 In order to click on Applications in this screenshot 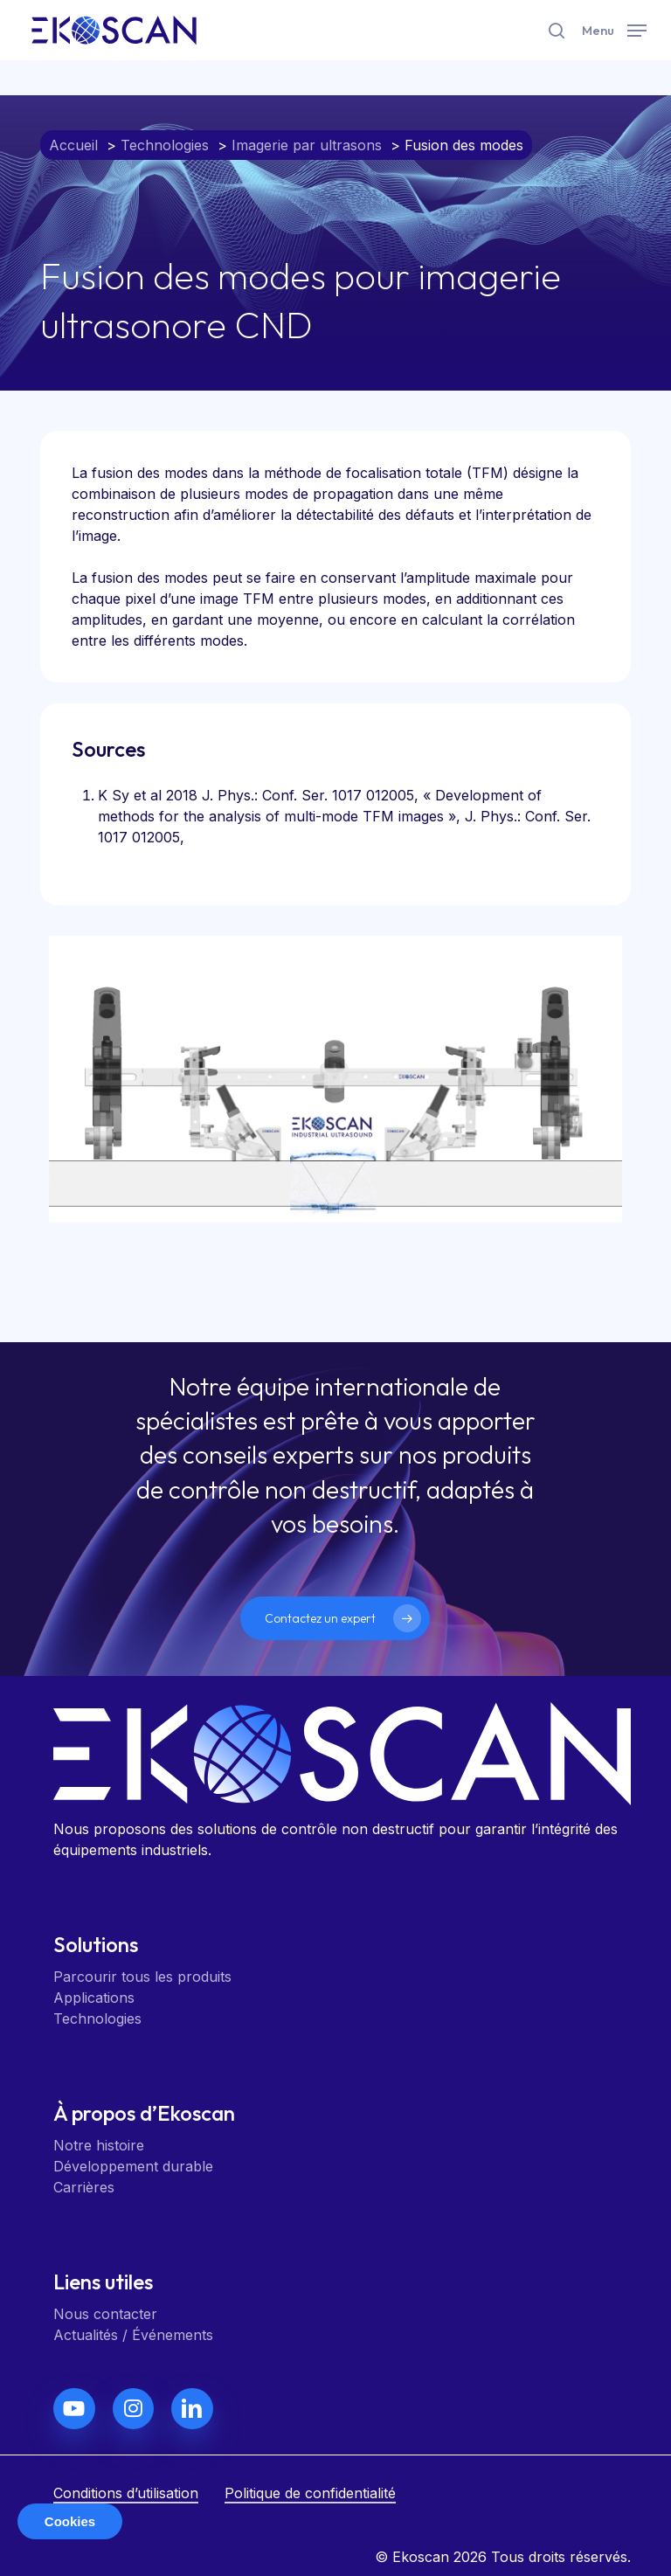, I will do `click(94, 1997)`.